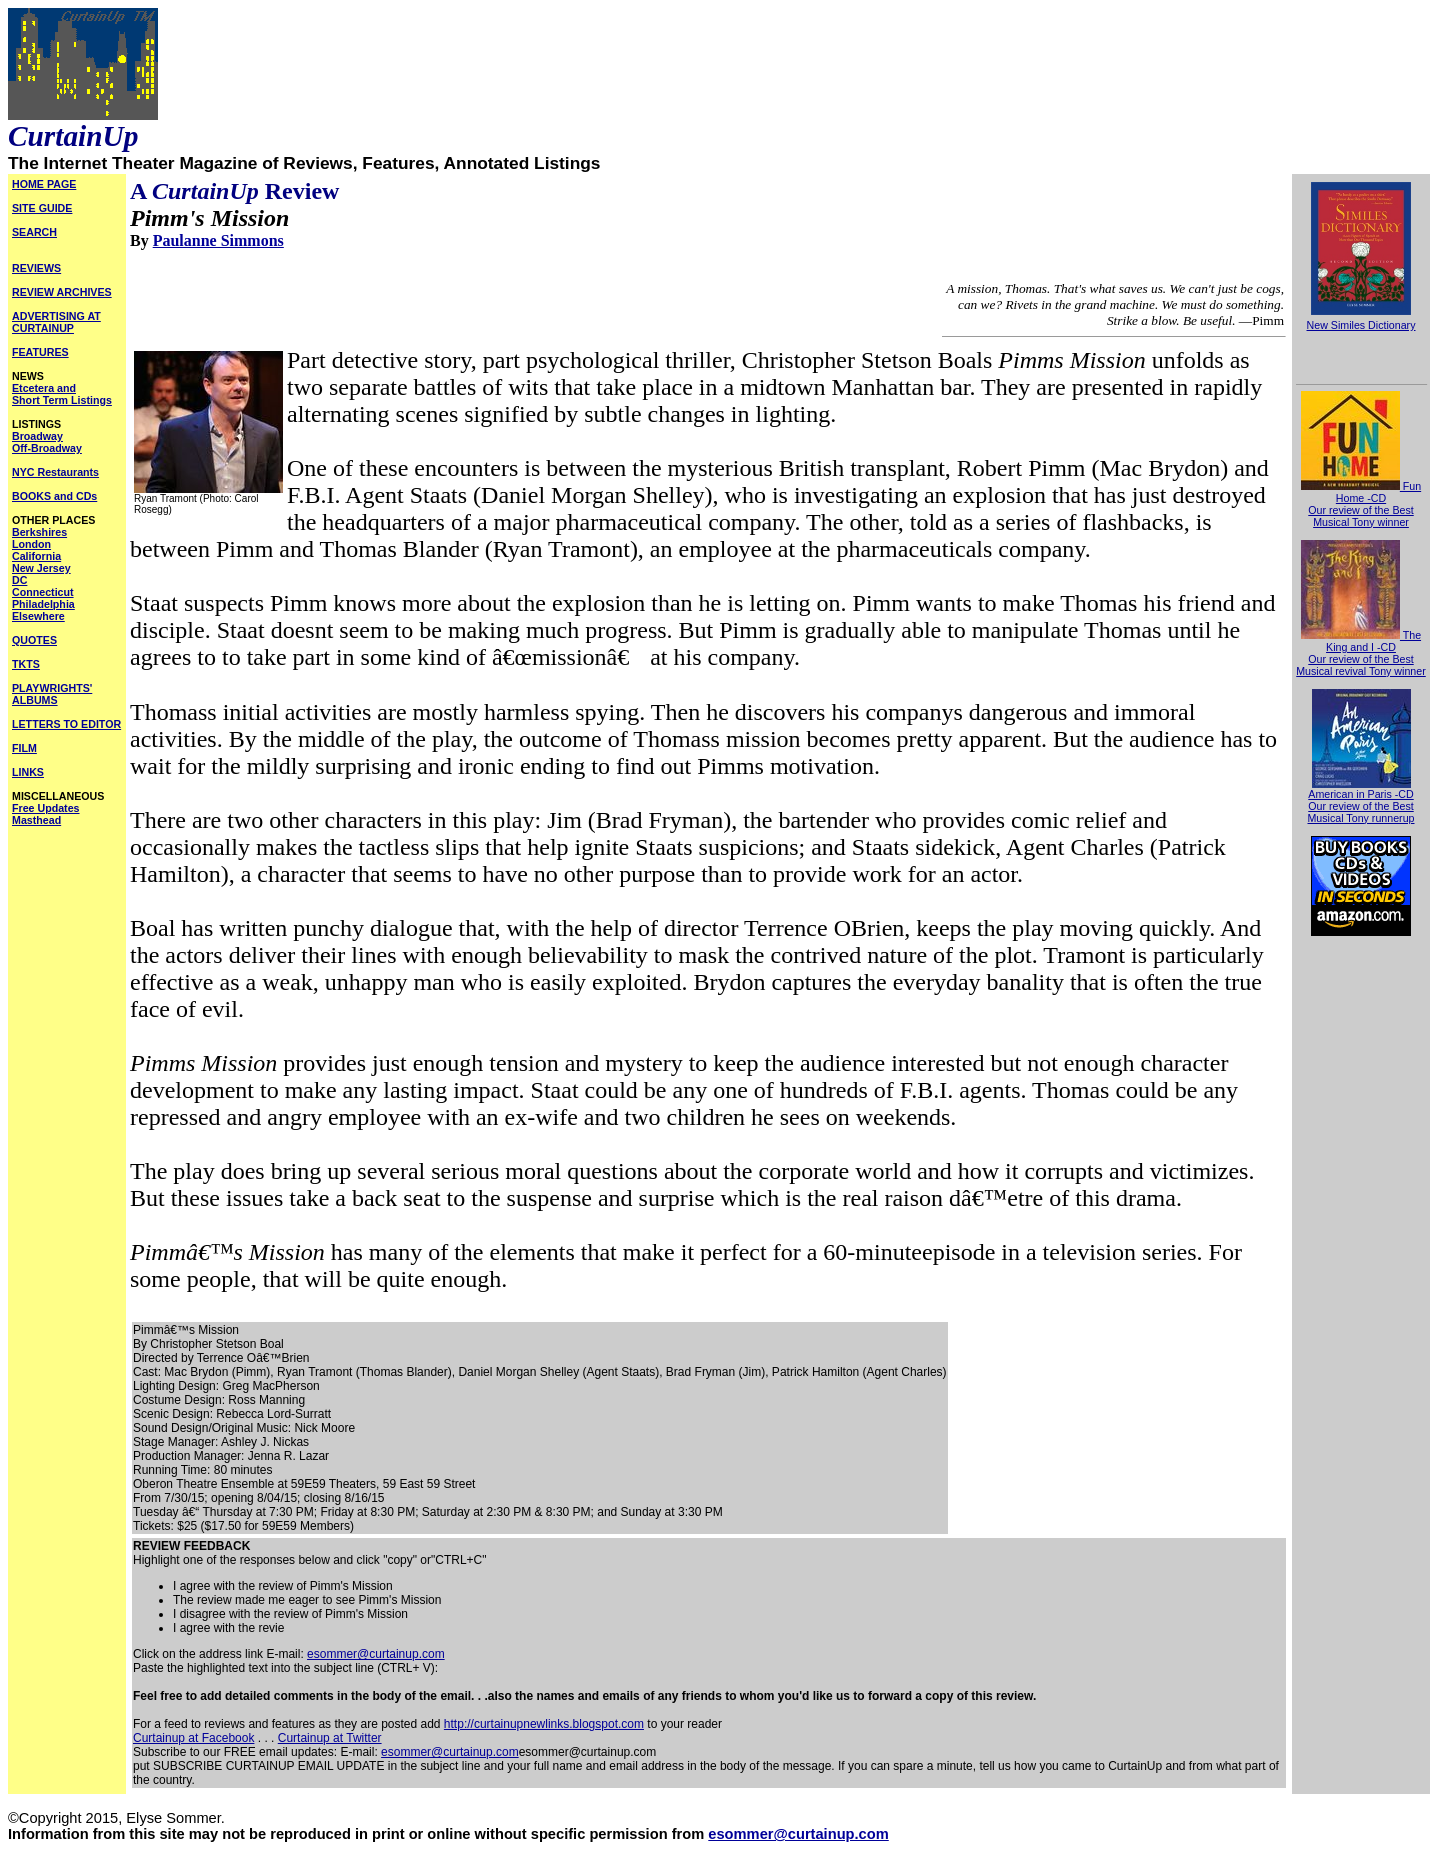 The image size is (1438, 1850). Describe the element at coordinates (41, 568) in the screenshot. I see `New Jersey` at that location.